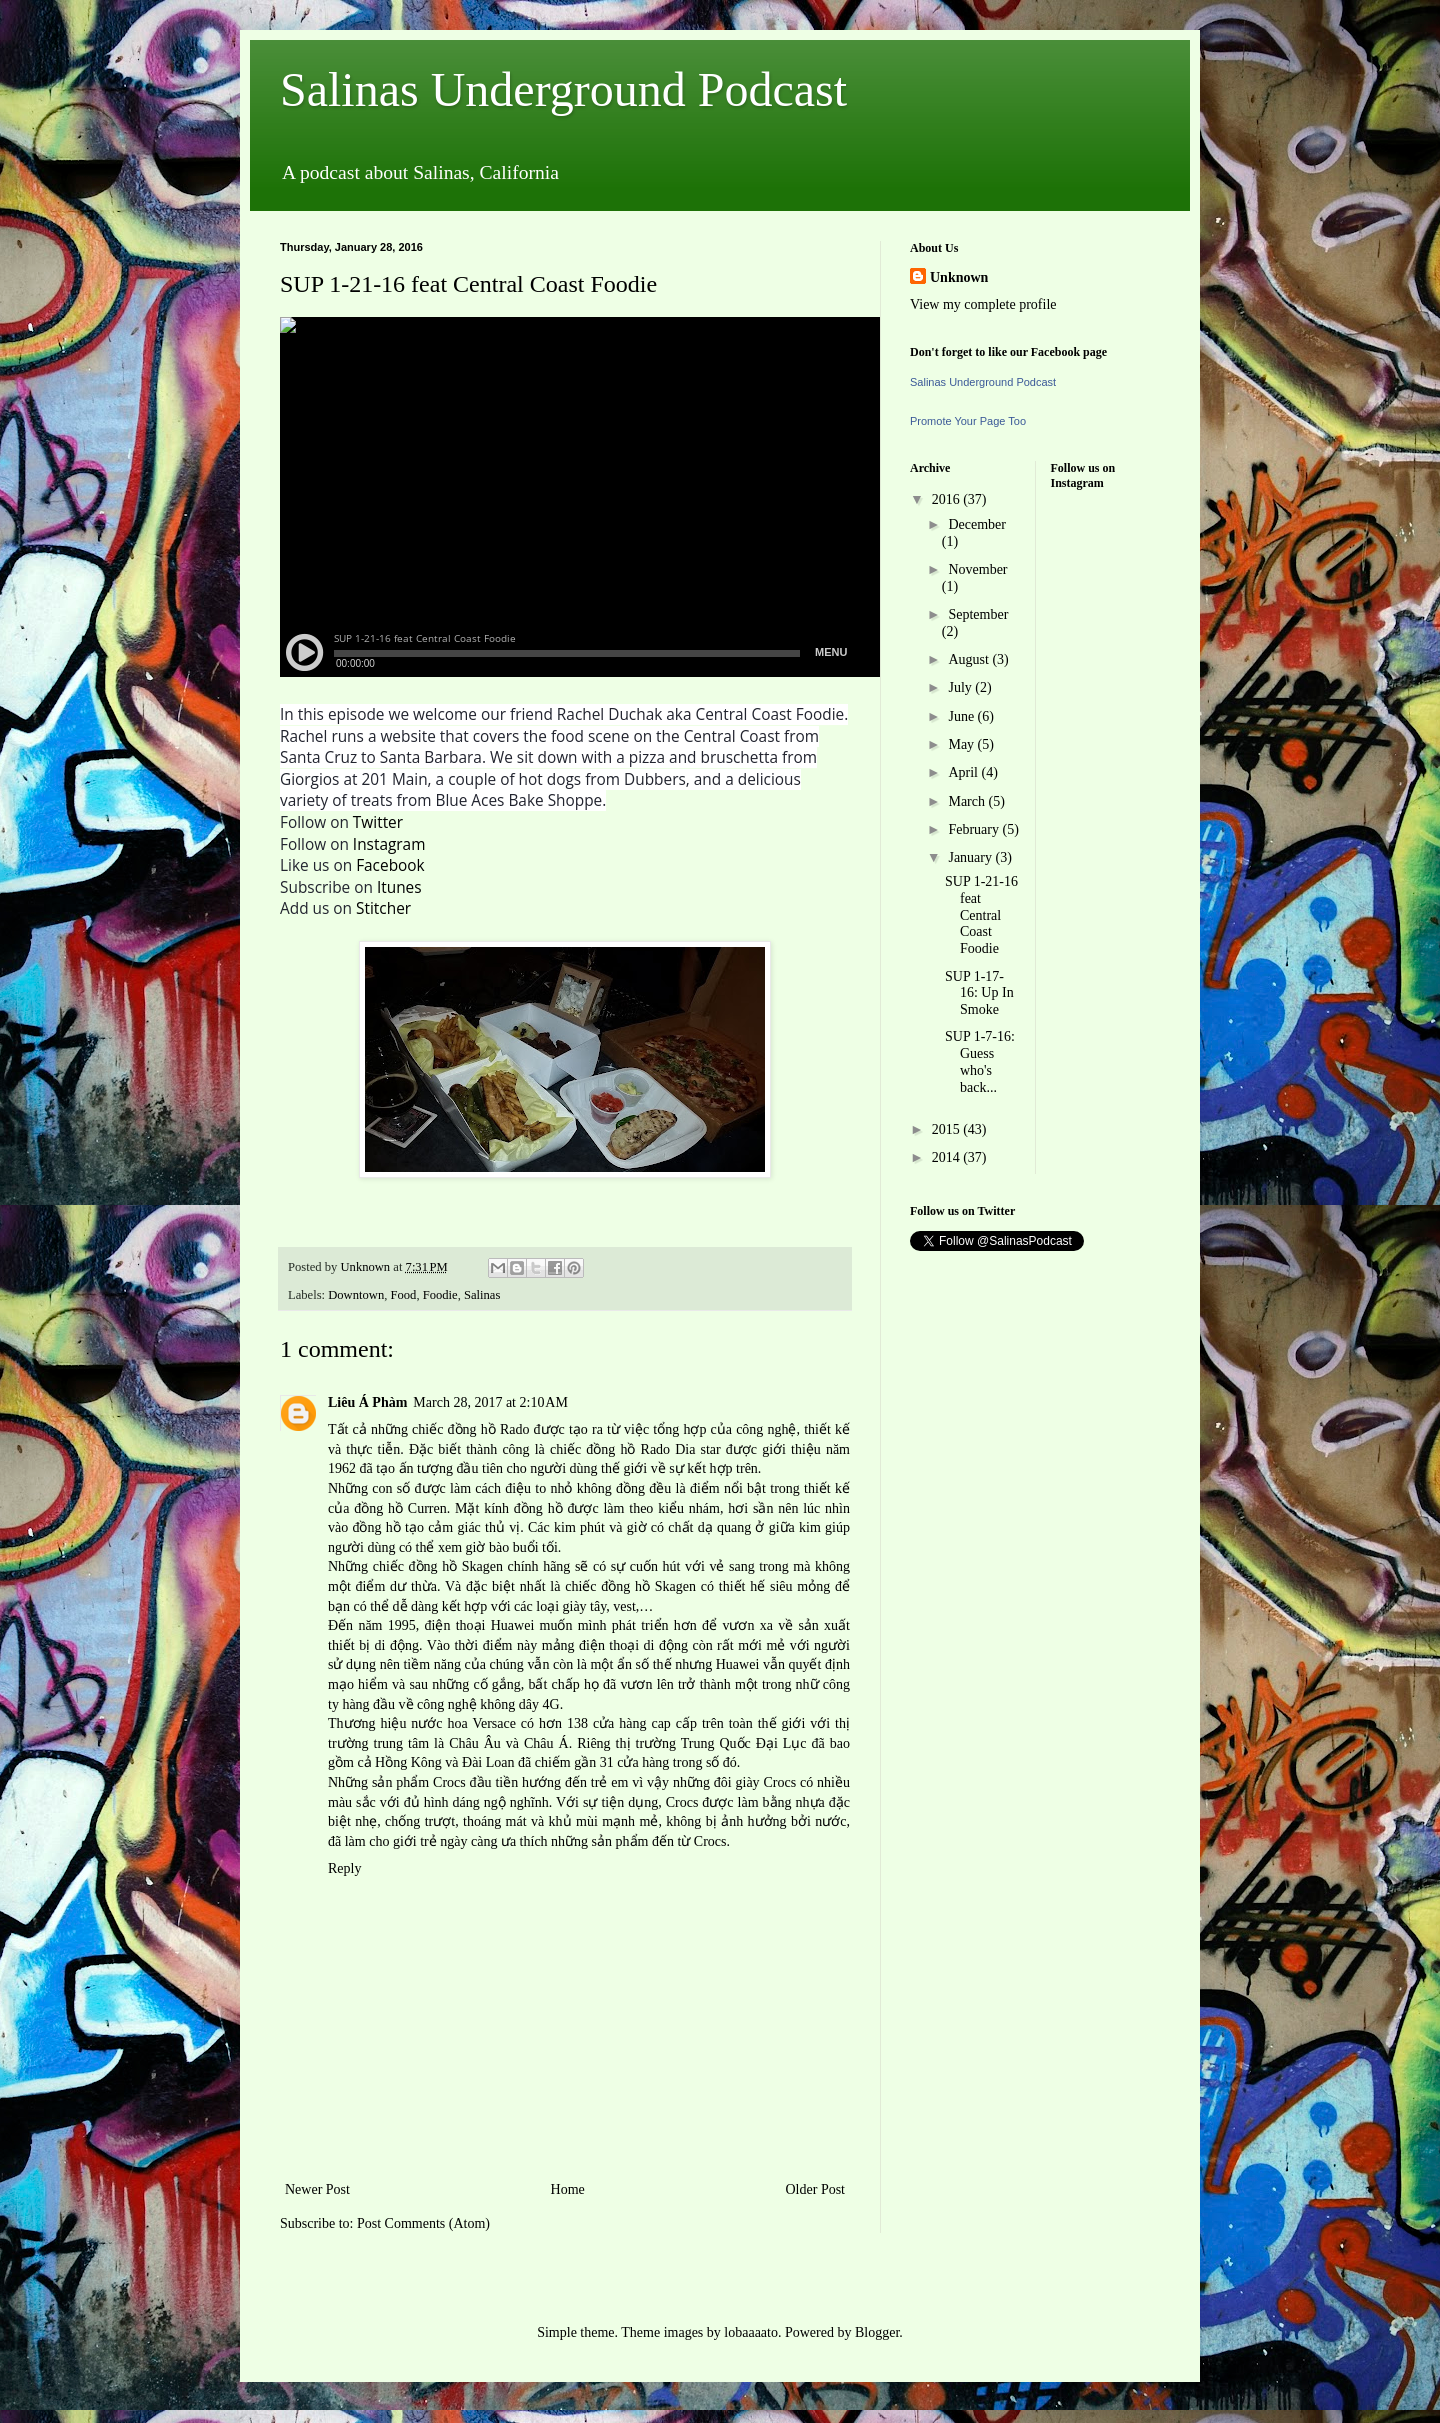 The image size is (1440, 2423). What do you see at coordinates (877, 2332) in the screenshot?
I see `Blogger` at bounding box center [877, 2332].